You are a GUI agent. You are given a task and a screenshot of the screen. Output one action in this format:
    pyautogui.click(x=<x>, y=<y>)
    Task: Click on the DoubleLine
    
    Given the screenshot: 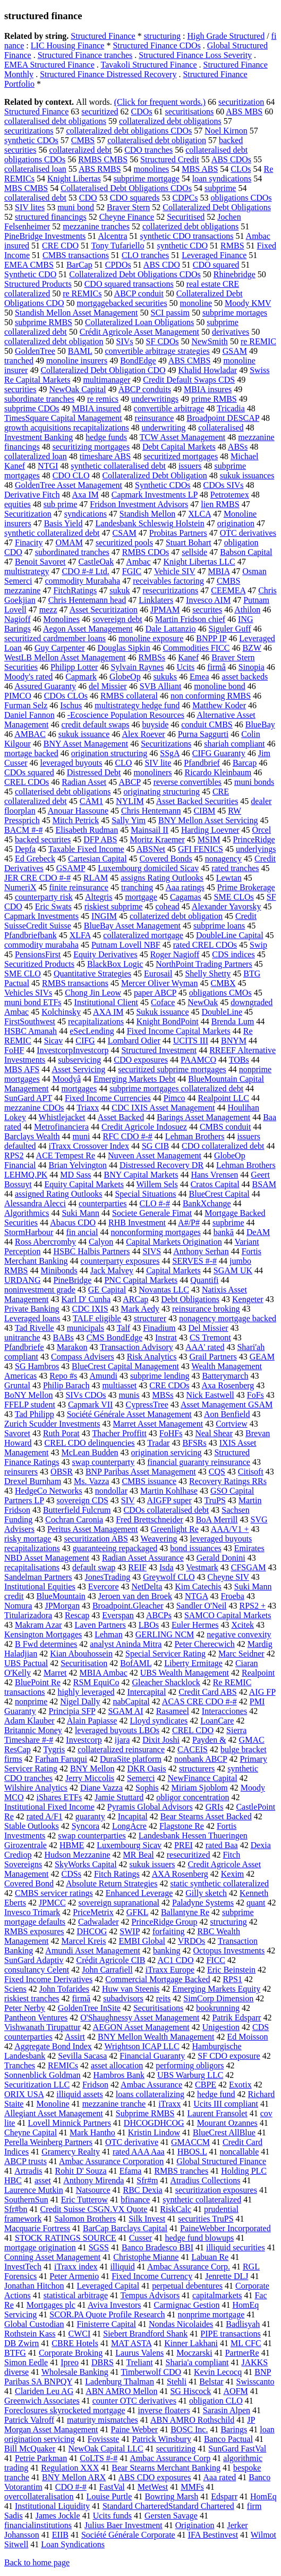 What is the action you would take?
    pyautogui.click(x=222, y=1011)
    